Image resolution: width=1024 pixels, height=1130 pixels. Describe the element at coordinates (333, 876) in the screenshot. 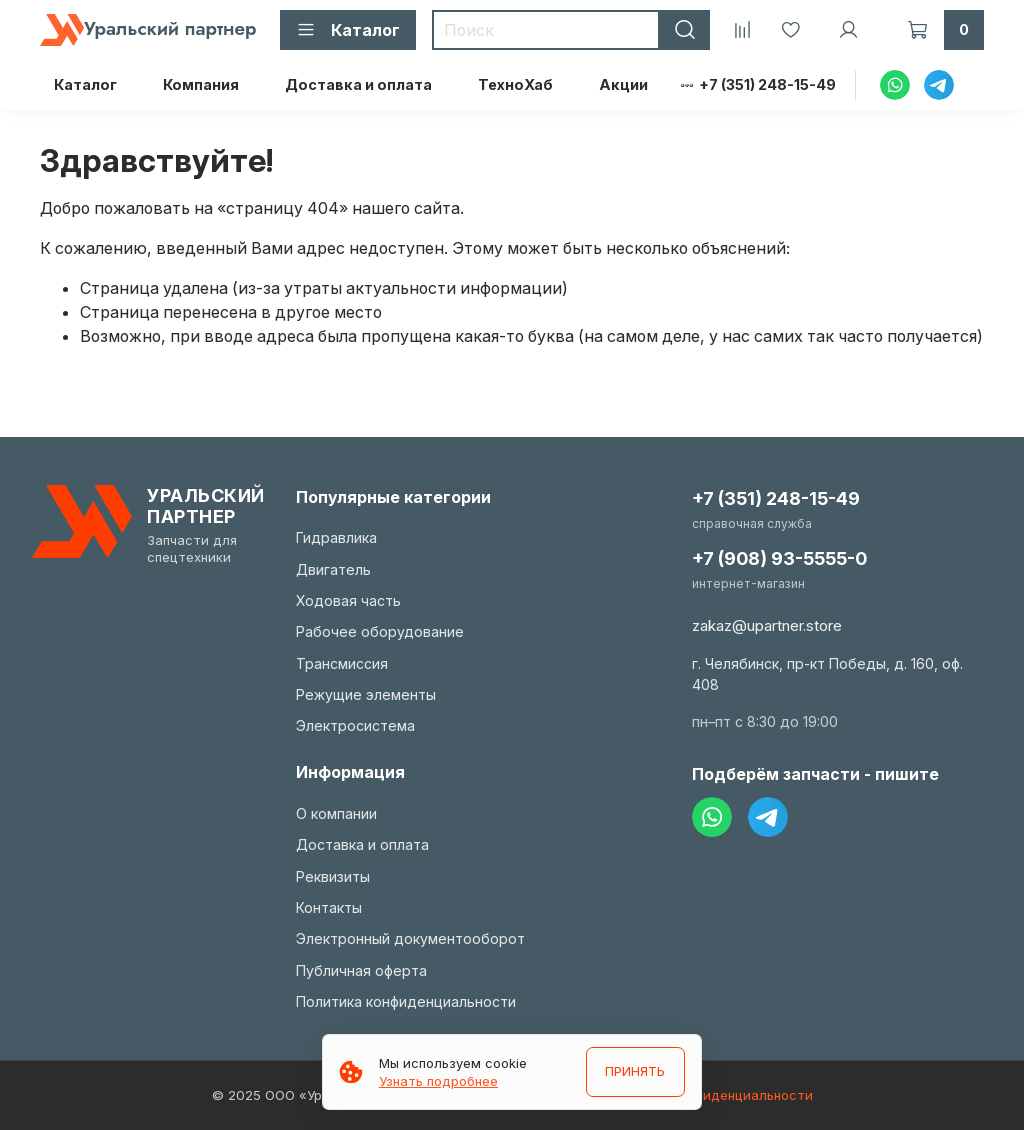

I see `Реквизиты` at that location.